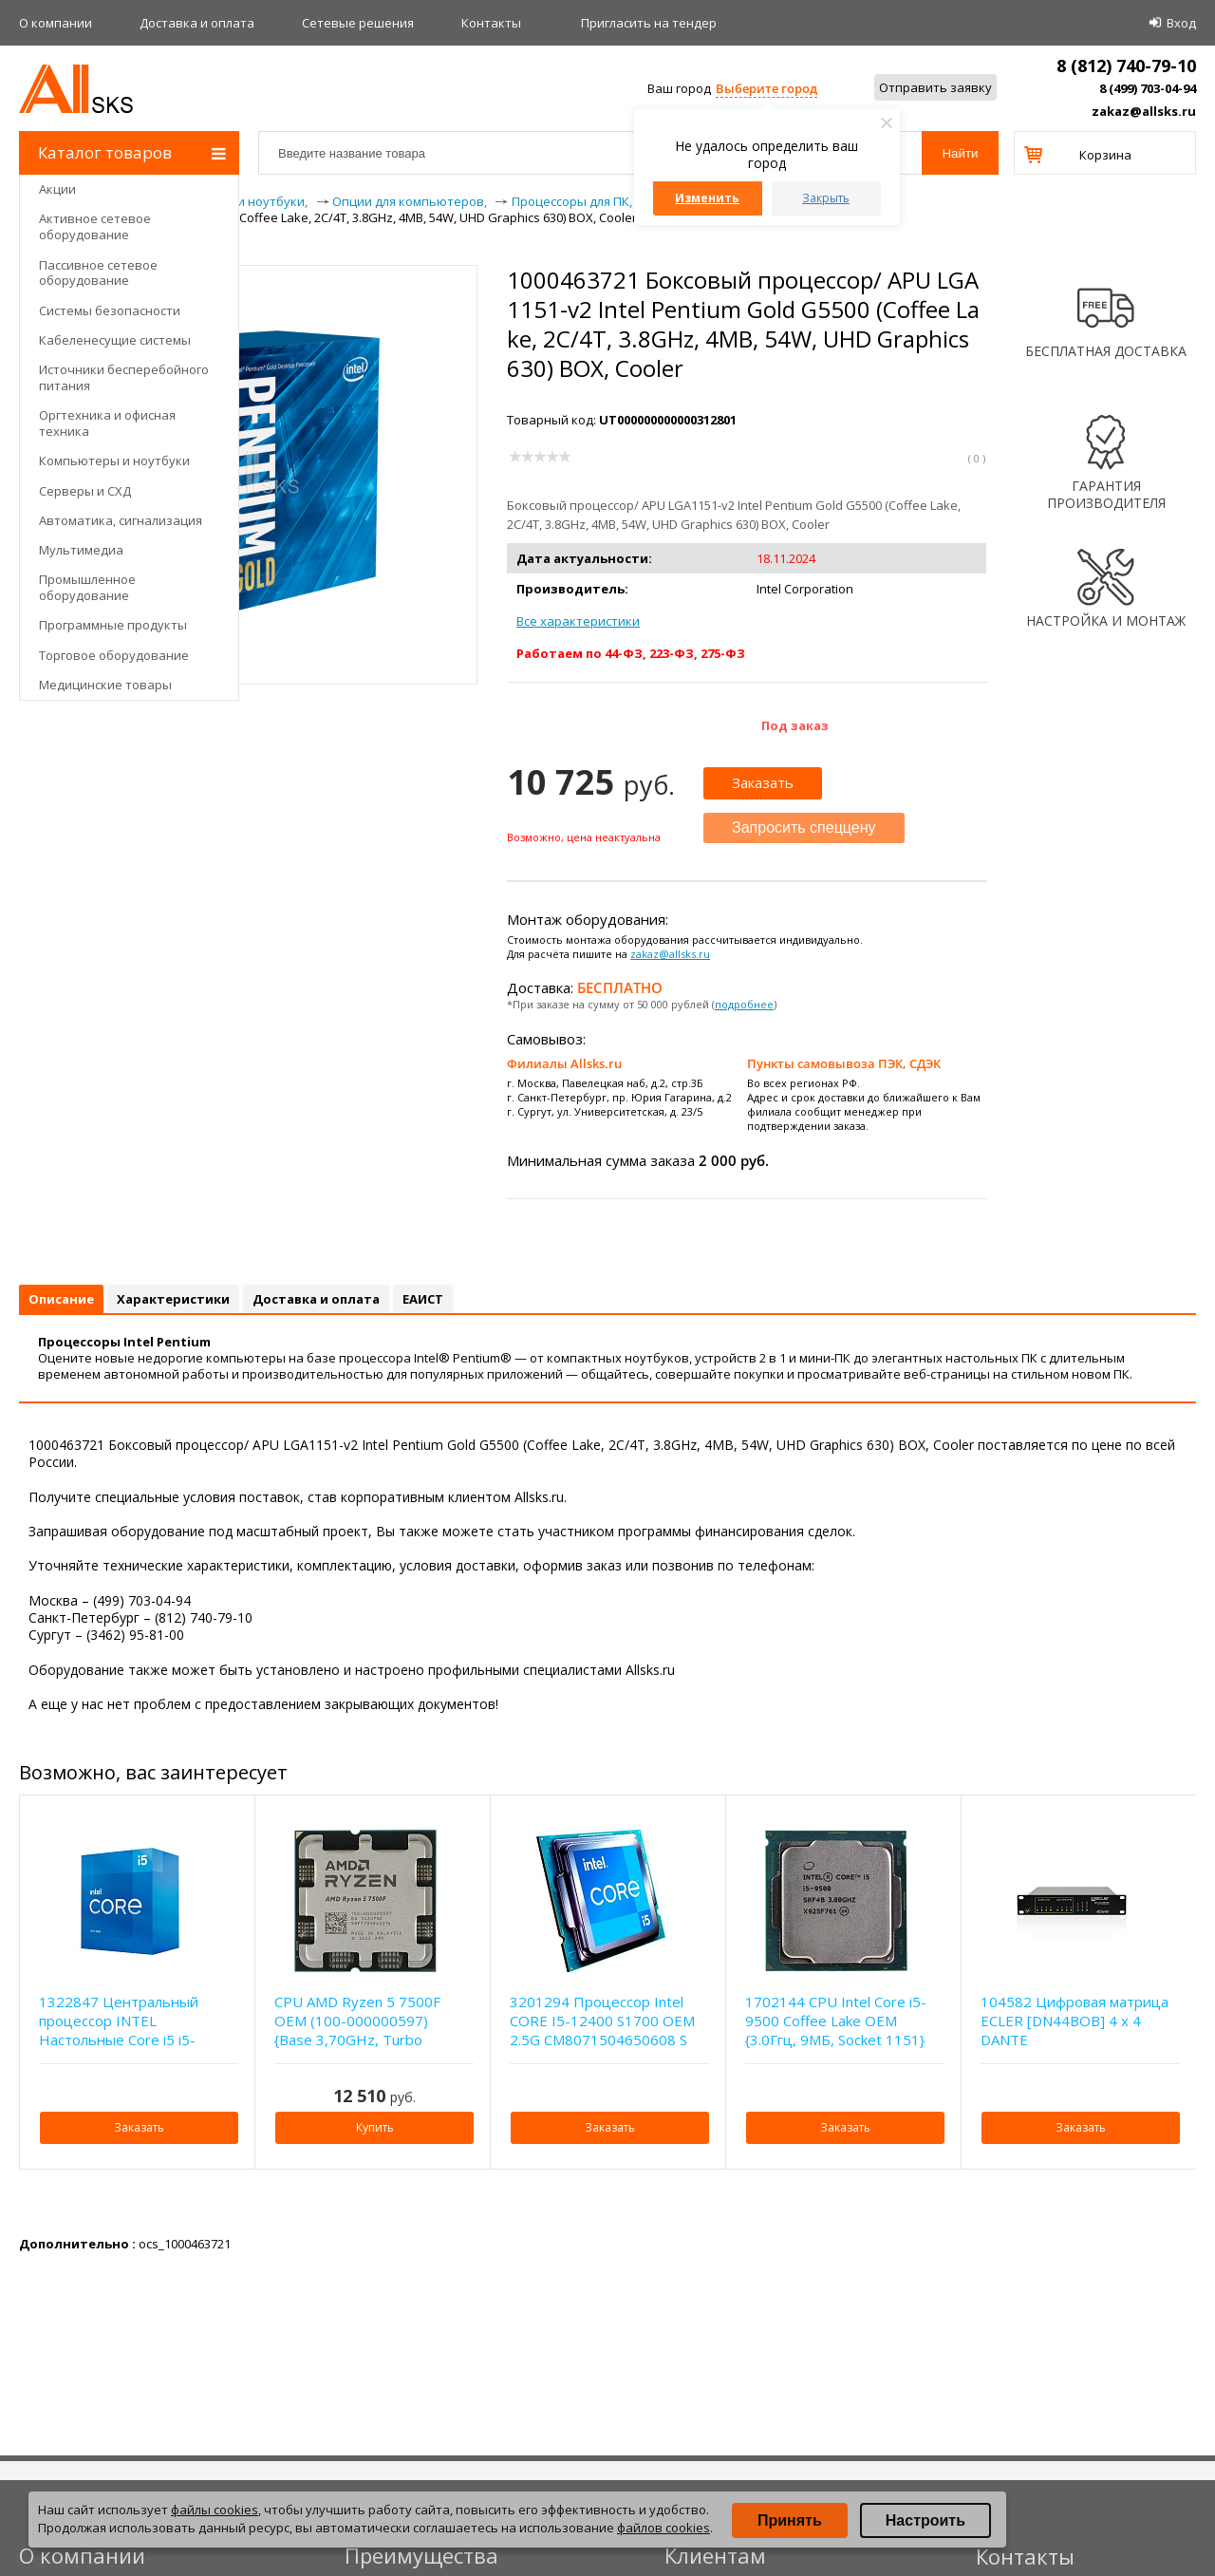 Image resolution: width=1215 pixels, height=2576 pixels. I want to click on Торговое оборудование, so click(114, 655).